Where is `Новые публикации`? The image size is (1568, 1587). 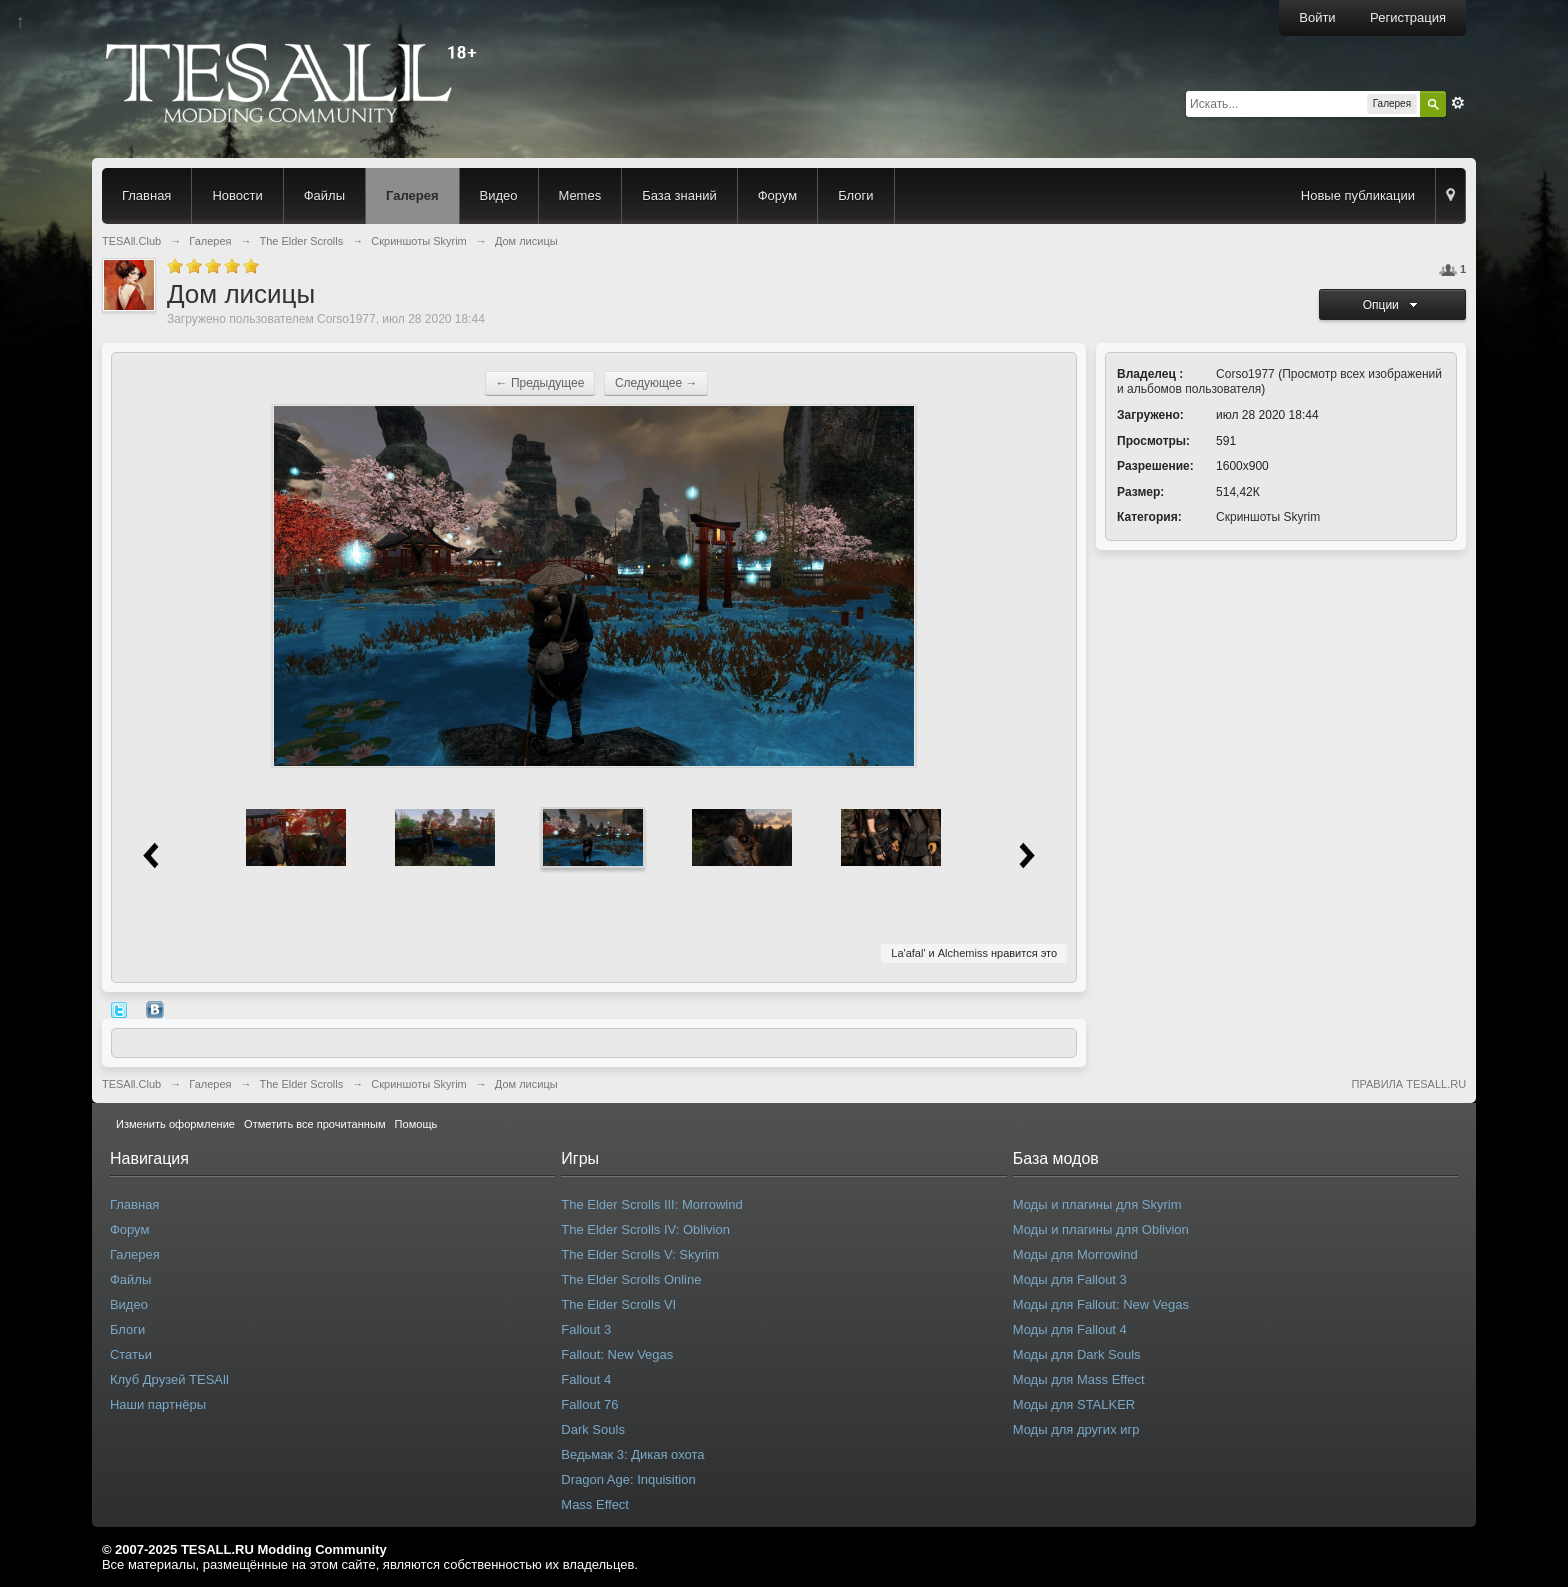
Новые публикации is located at coordinates (1358, 195).